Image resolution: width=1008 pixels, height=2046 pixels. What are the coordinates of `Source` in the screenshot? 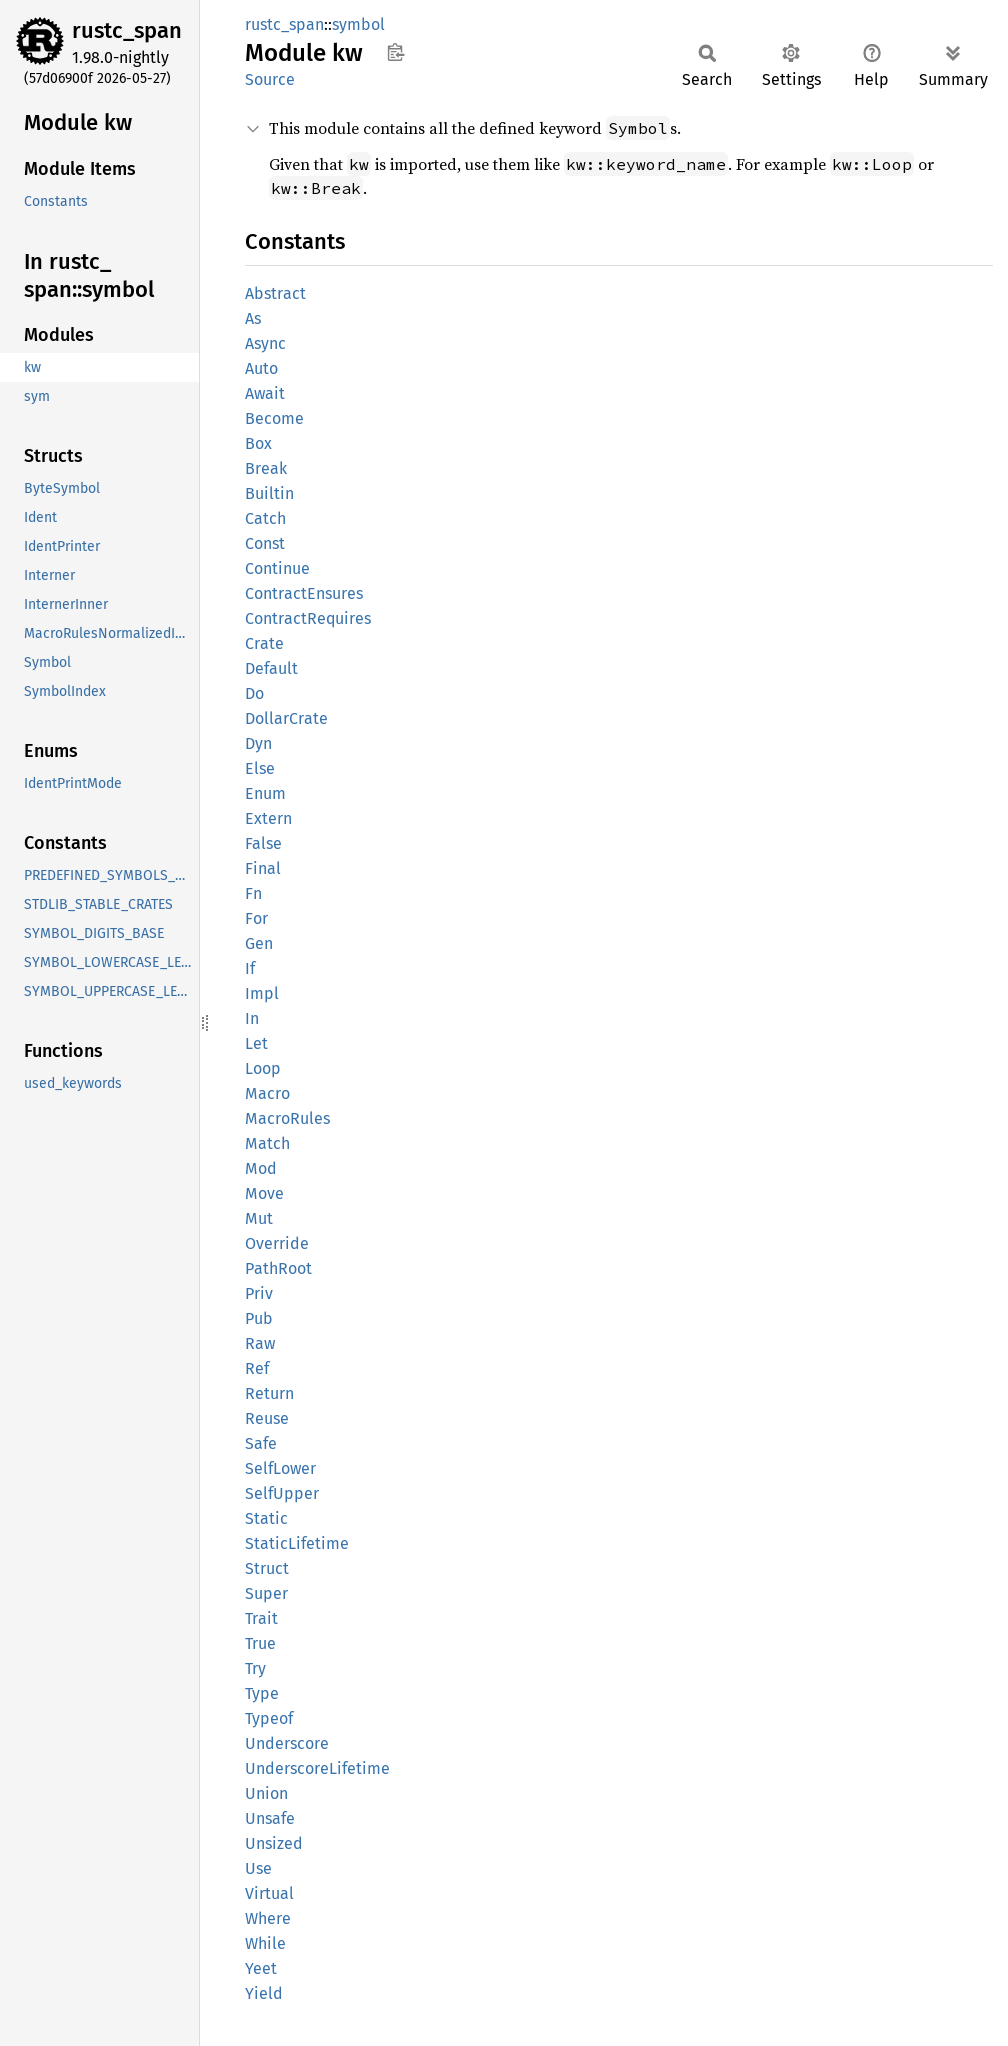 It's located at (270, 79).